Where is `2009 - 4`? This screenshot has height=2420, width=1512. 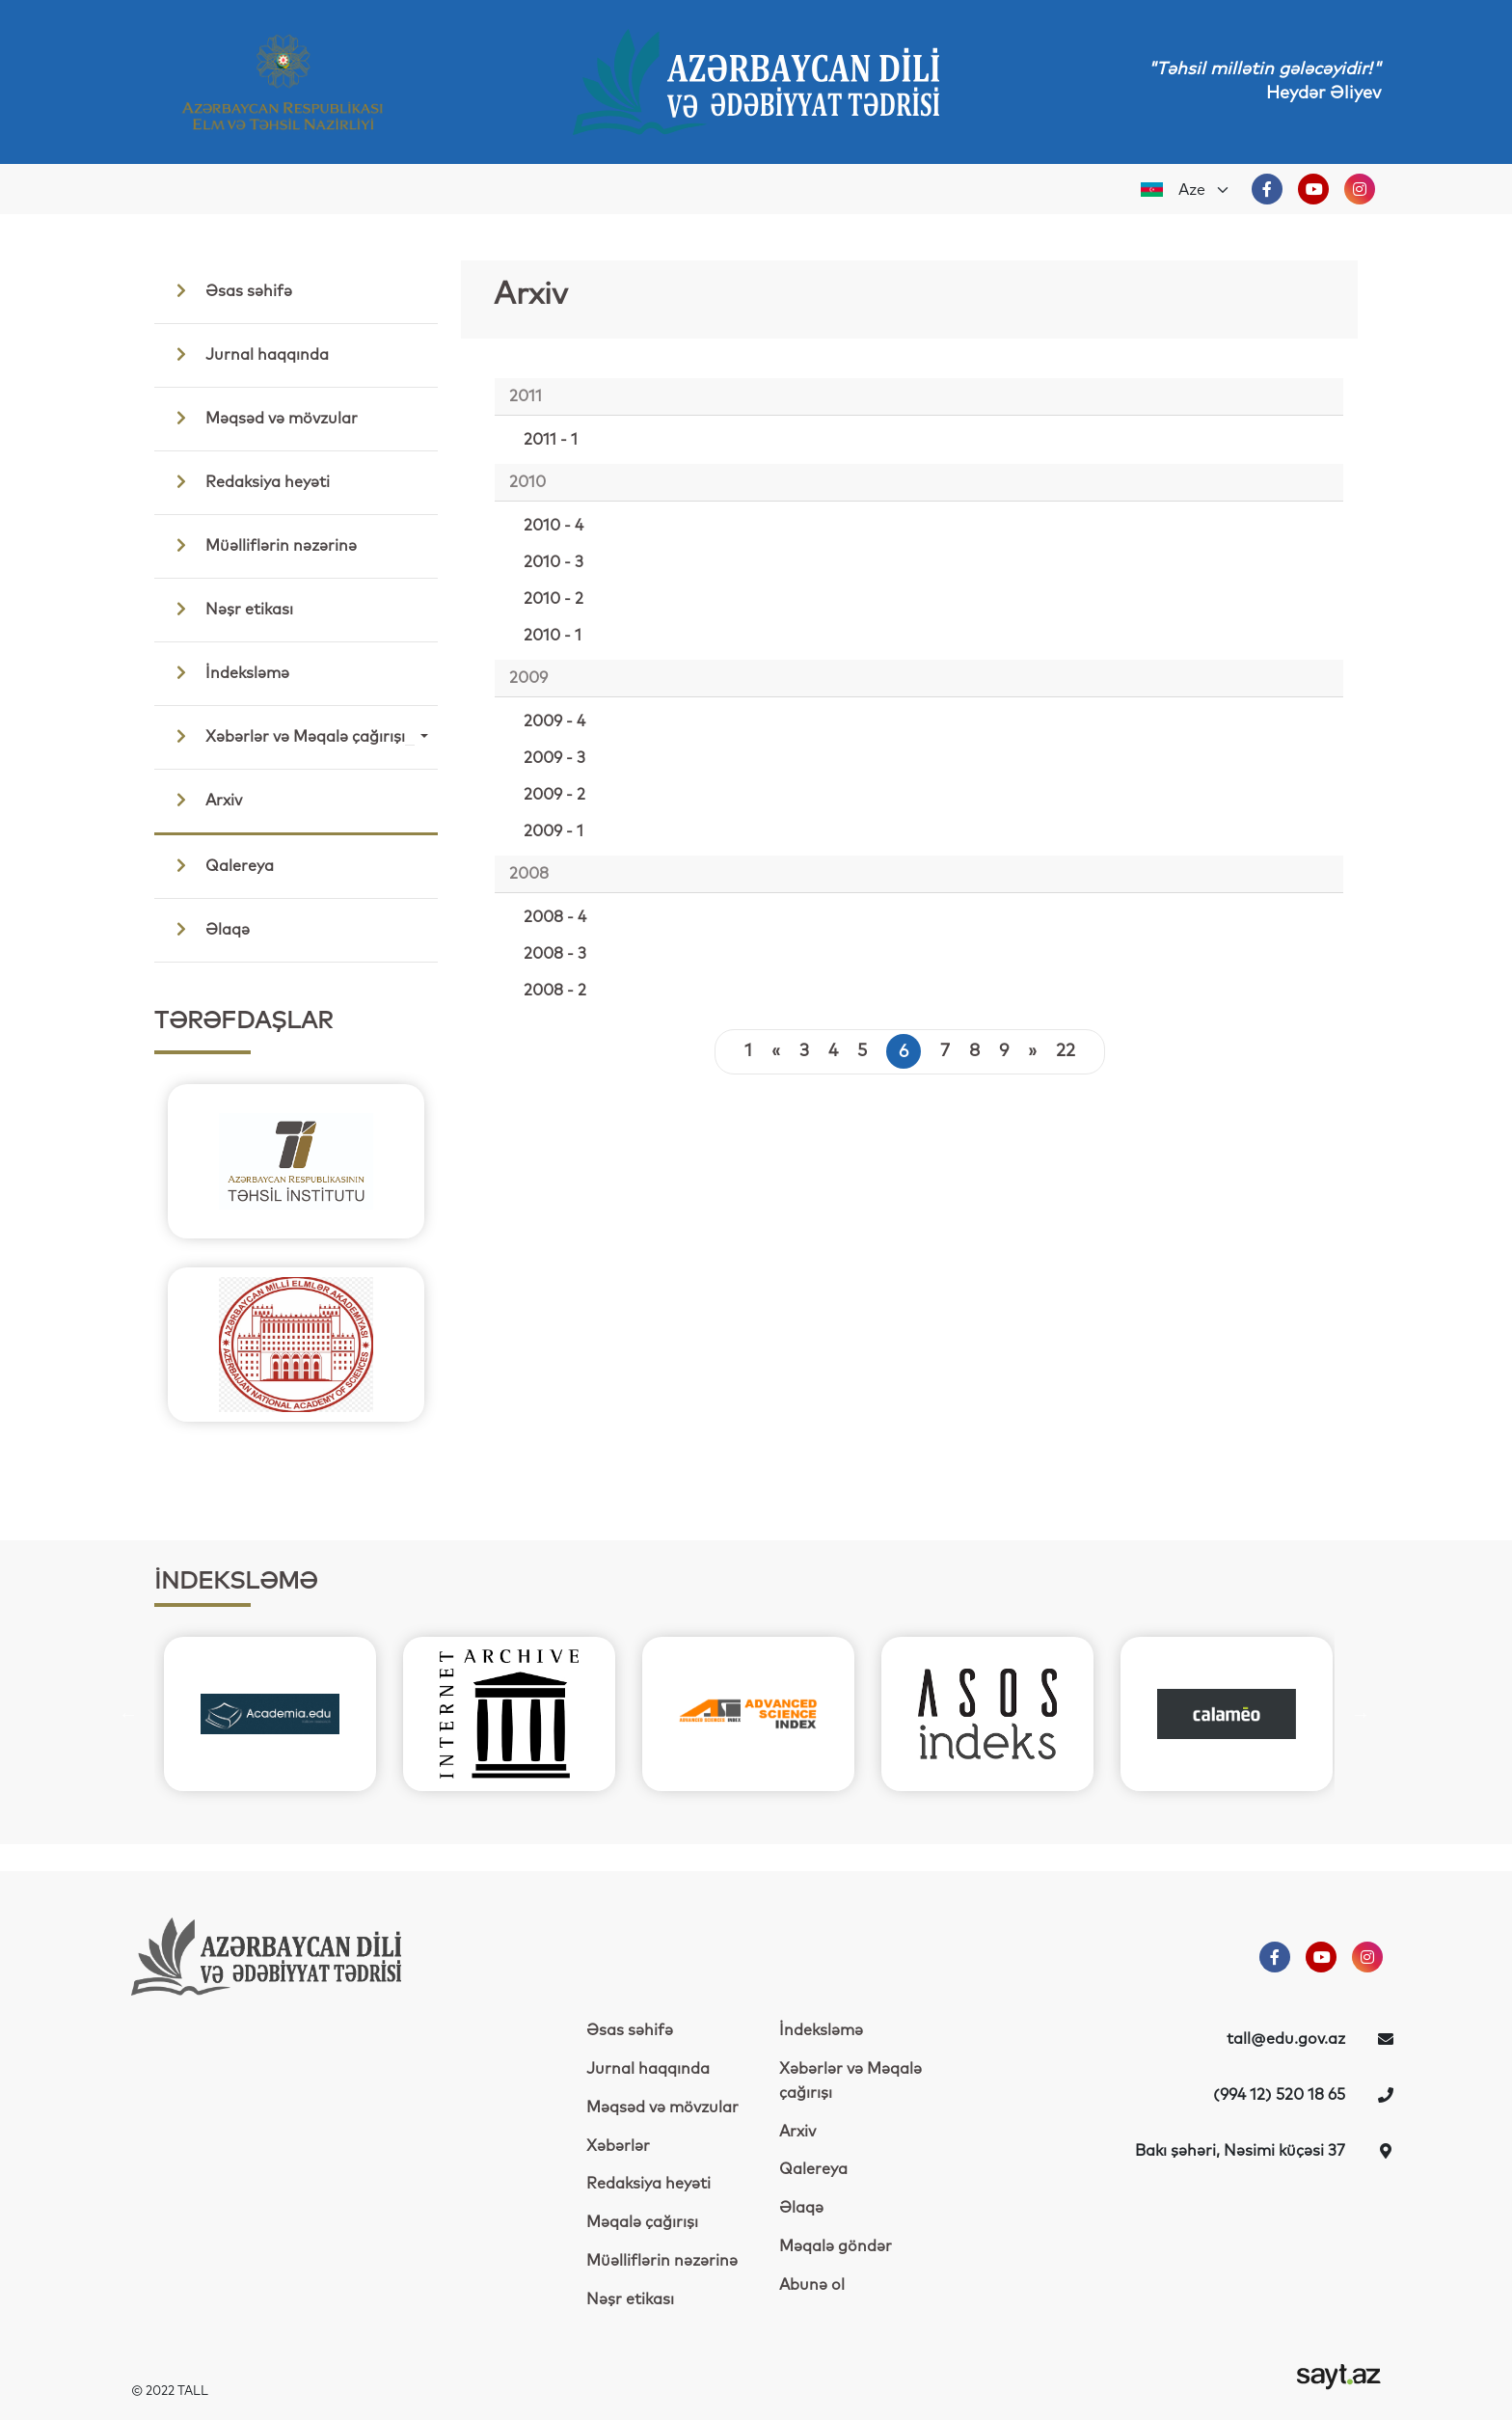
2009 - 4 is located at coordinates (554, 721).